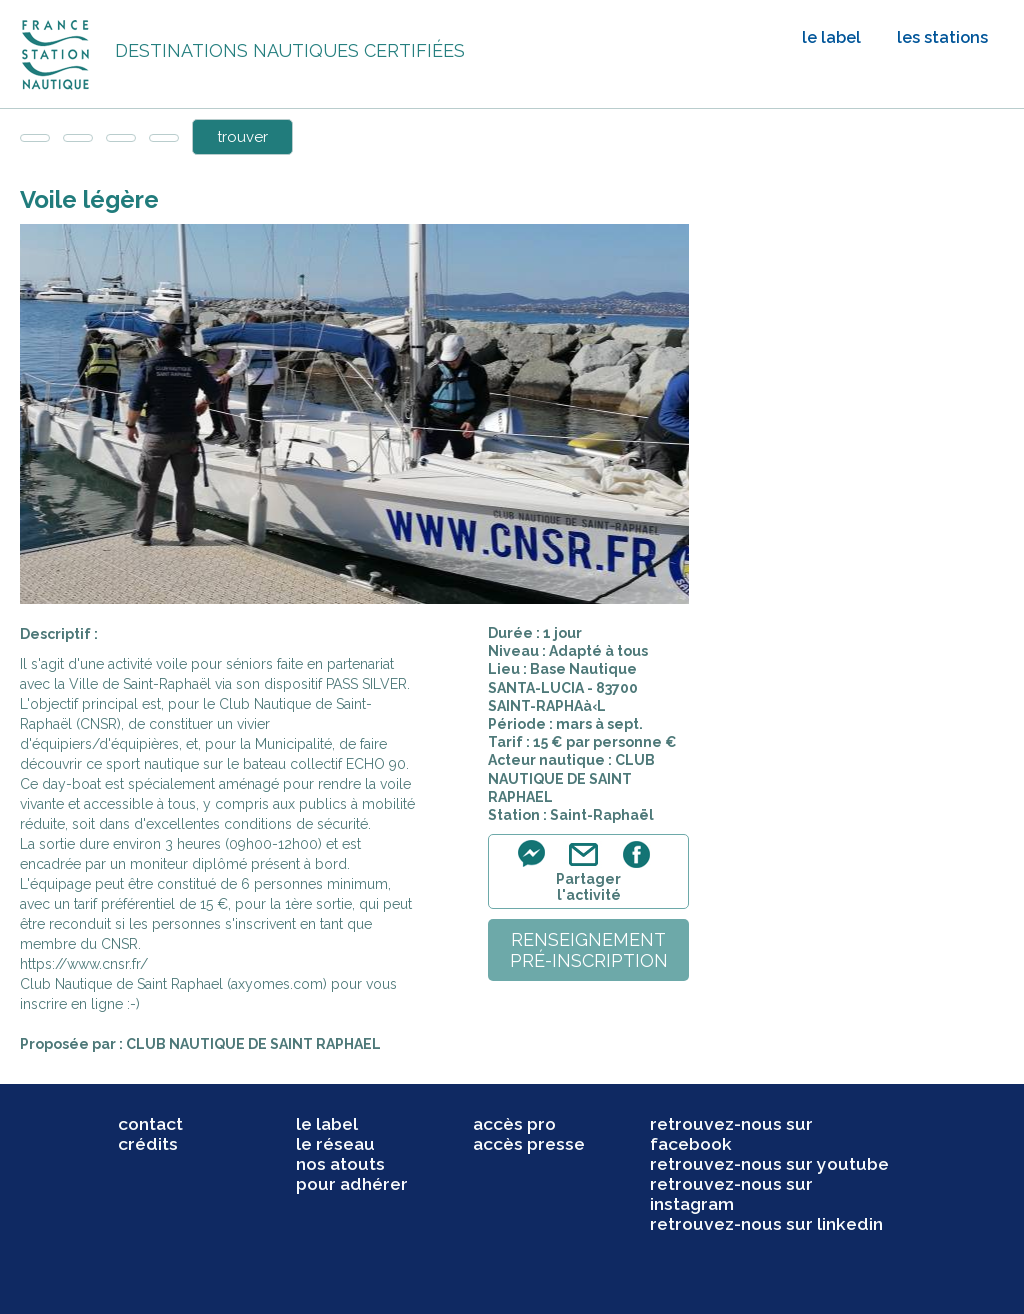 This screenshot has width=1024, height=1314. What do you see at coordinates (150, 1124) in the screenshot?
I see `contact` at bounding box center [150, 1124].